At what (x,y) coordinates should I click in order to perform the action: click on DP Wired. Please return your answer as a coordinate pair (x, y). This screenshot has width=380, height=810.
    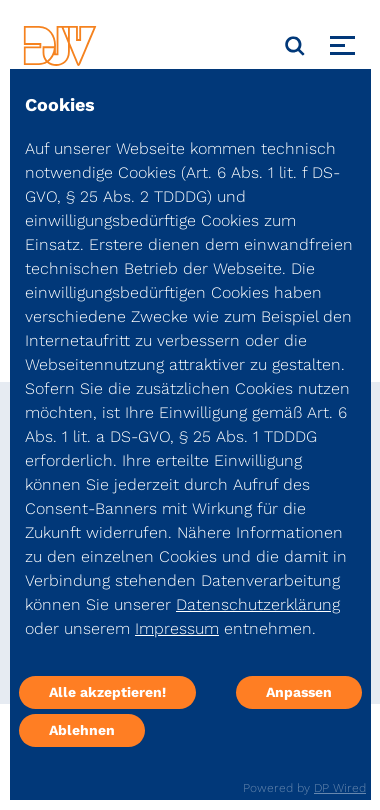
    Looking at the image, I should click on (340, 788).